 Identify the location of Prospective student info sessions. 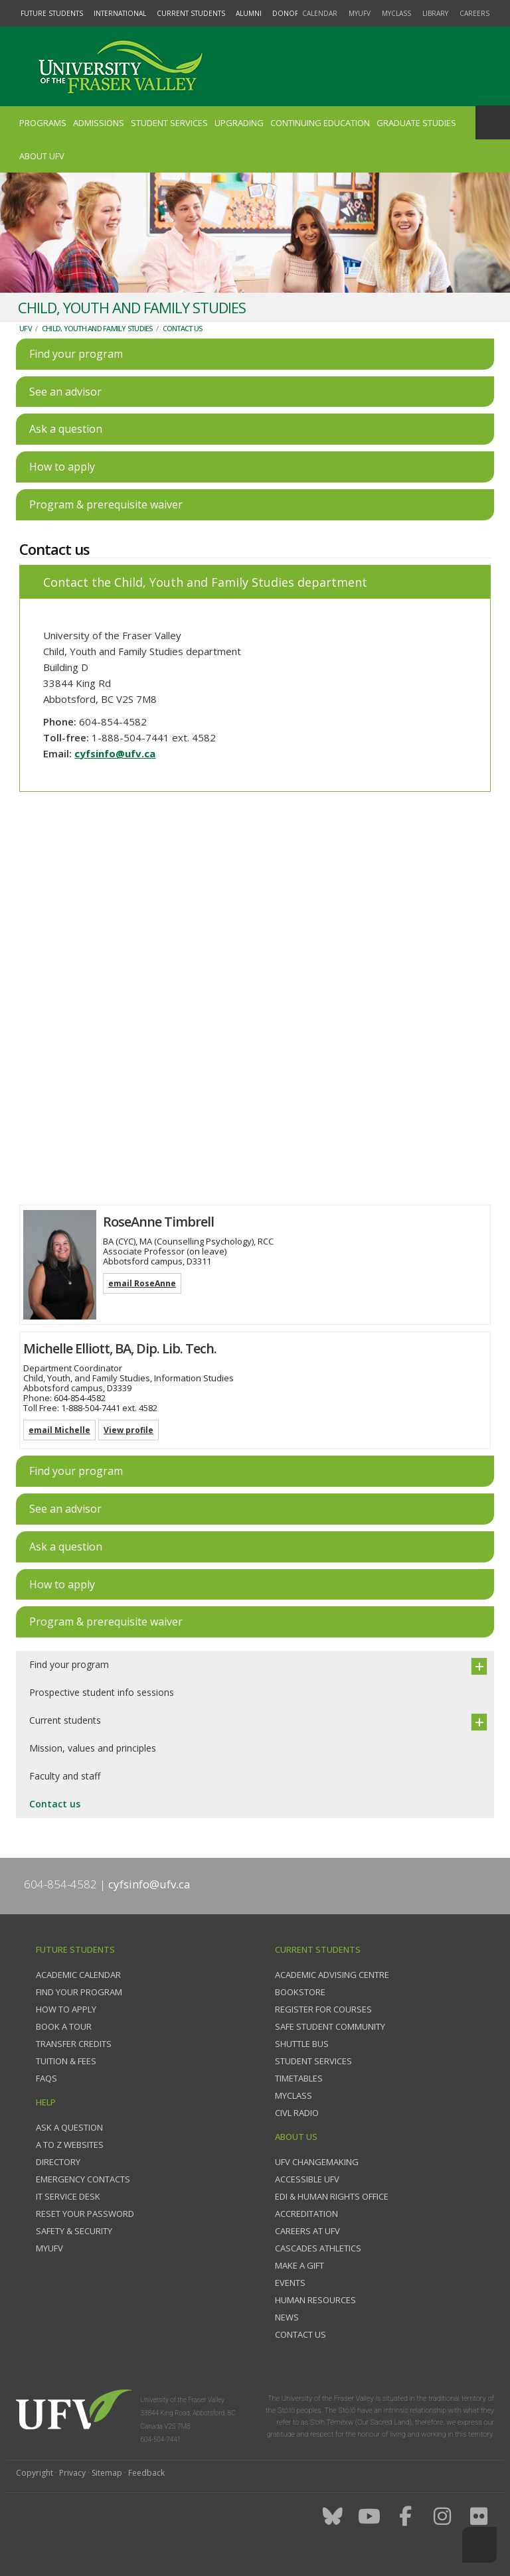
(101, 1692).